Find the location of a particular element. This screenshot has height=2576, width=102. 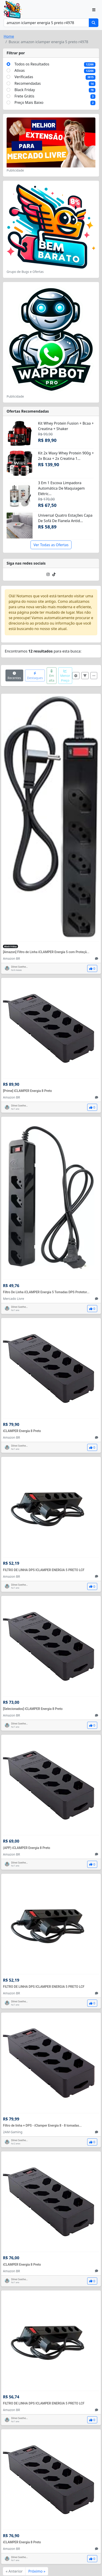

Todos os Resultados is located at coordinates (31, 64).